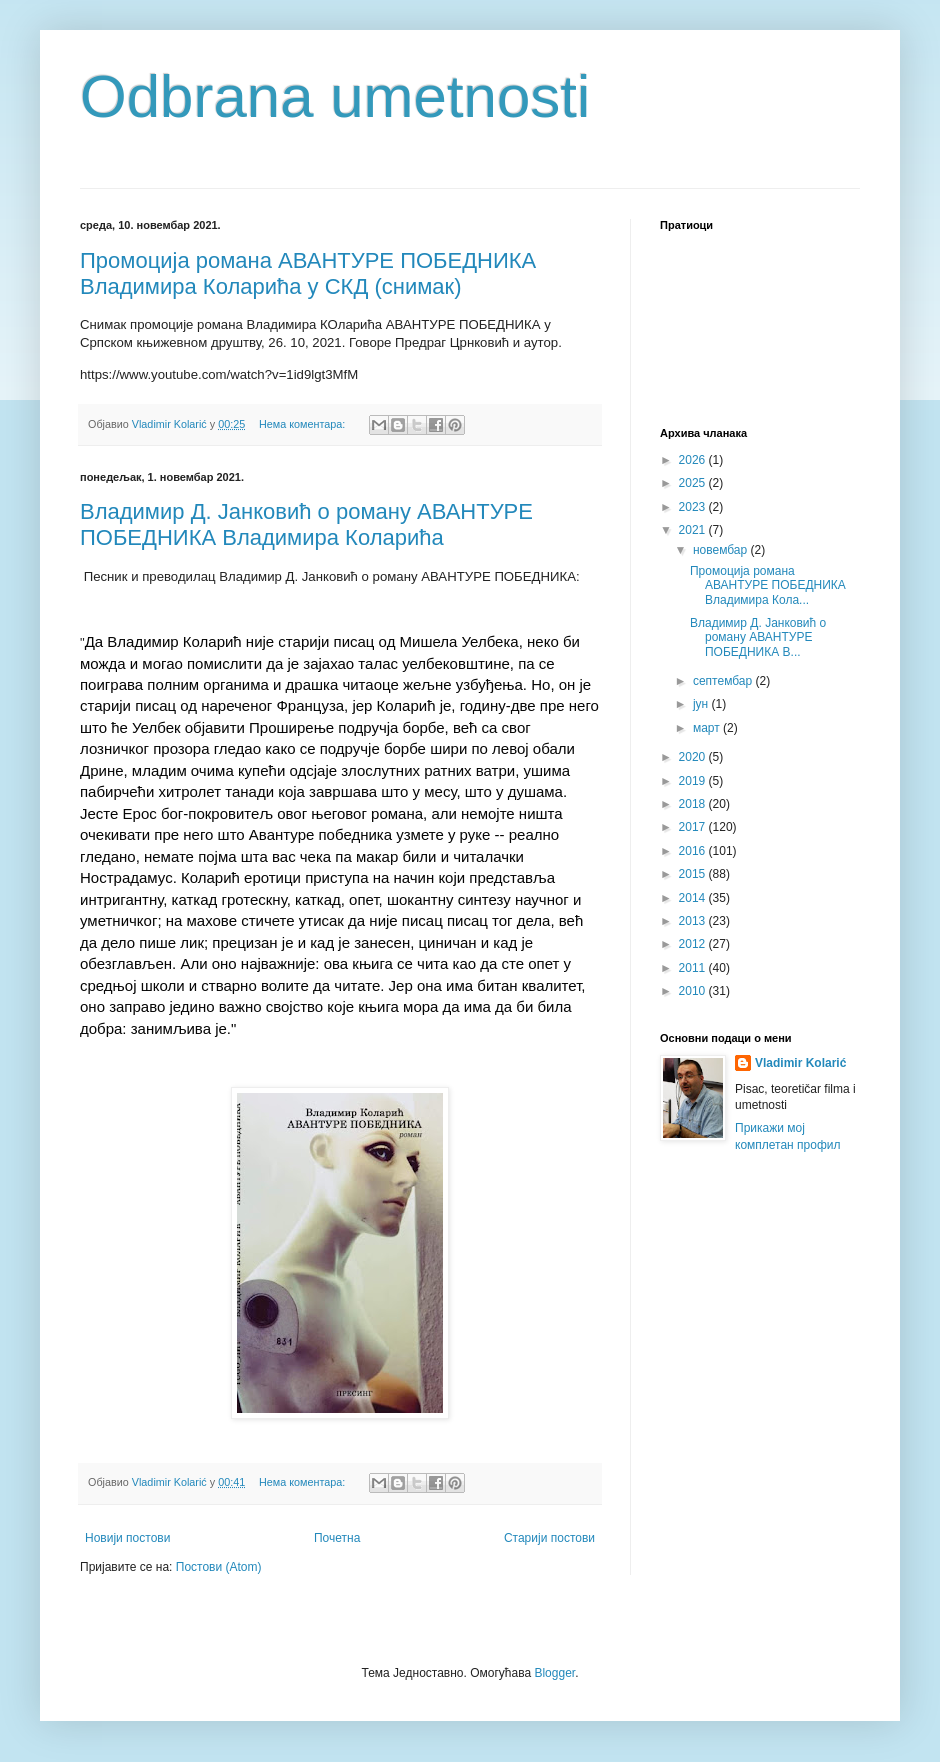 This screenshot has height=1762, width=940. What do you see at coordinates (219, 1567) in the screenshot?
I see `Постови (Atom)` at bounding box center [219, 1567].